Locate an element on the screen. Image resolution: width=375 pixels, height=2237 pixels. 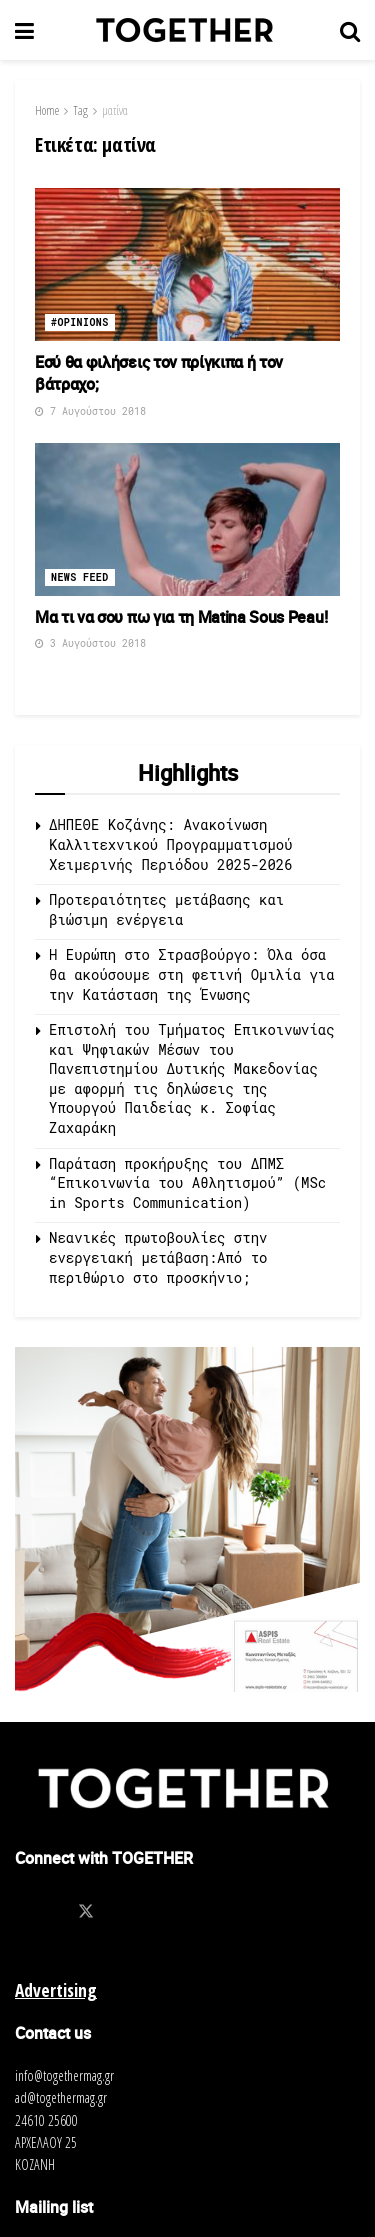
info@togethermag.gr is located at coordinates (64, 2075).